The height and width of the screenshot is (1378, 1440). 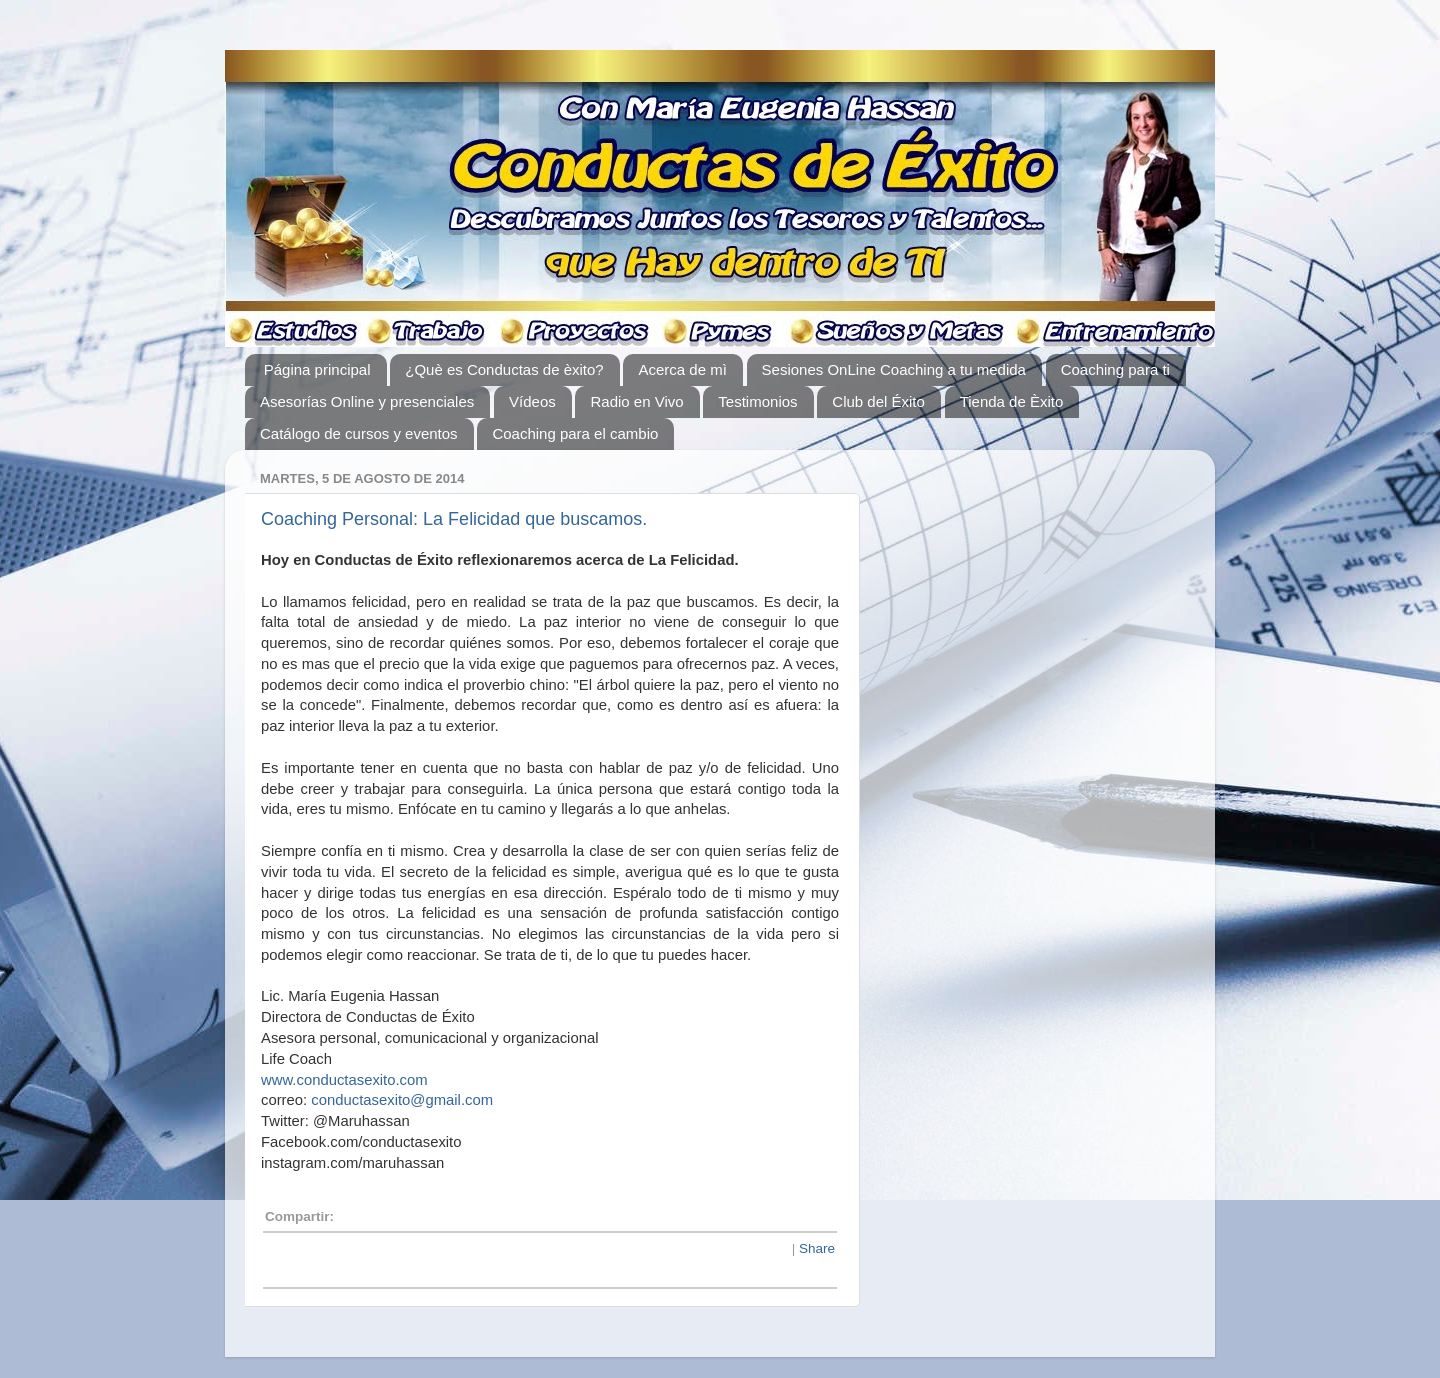 What do you see at coordinates (757, 401) in the screenshot?
I see `Testimonios` at bounding box center [757, 401].